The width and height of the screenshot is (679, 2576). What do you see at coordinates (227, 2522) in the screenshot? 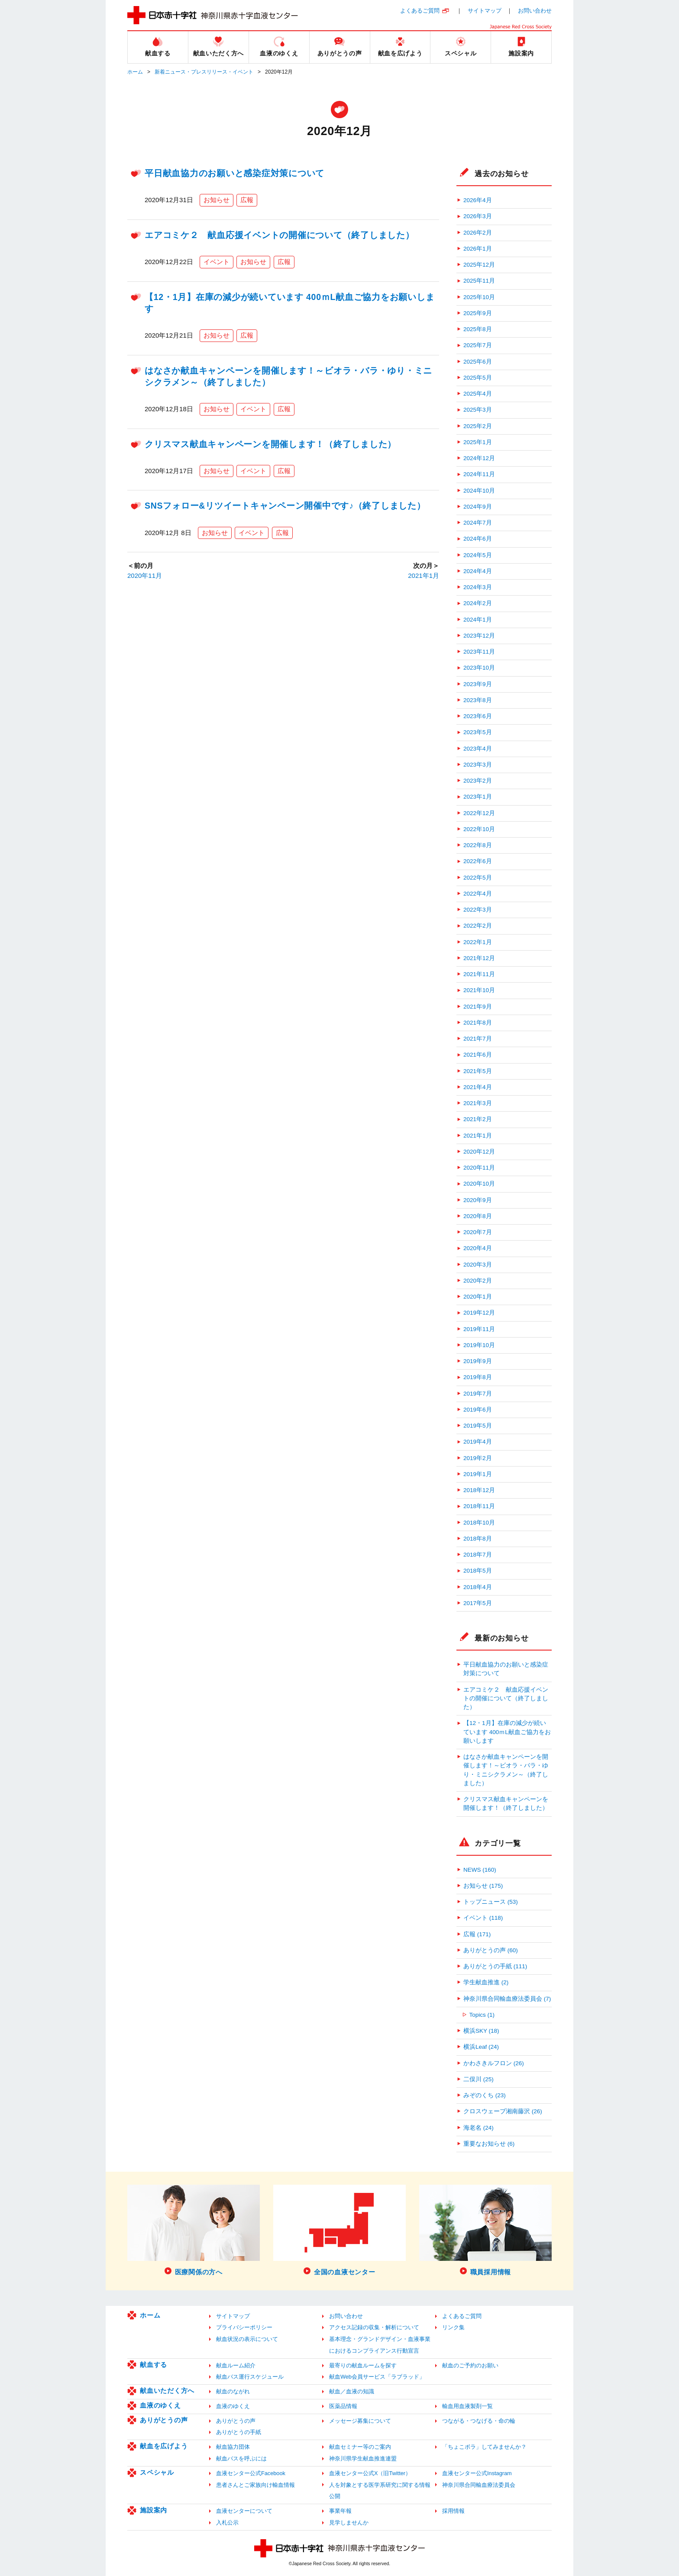
I see `入札公示` at bounding box center [227, 2522].